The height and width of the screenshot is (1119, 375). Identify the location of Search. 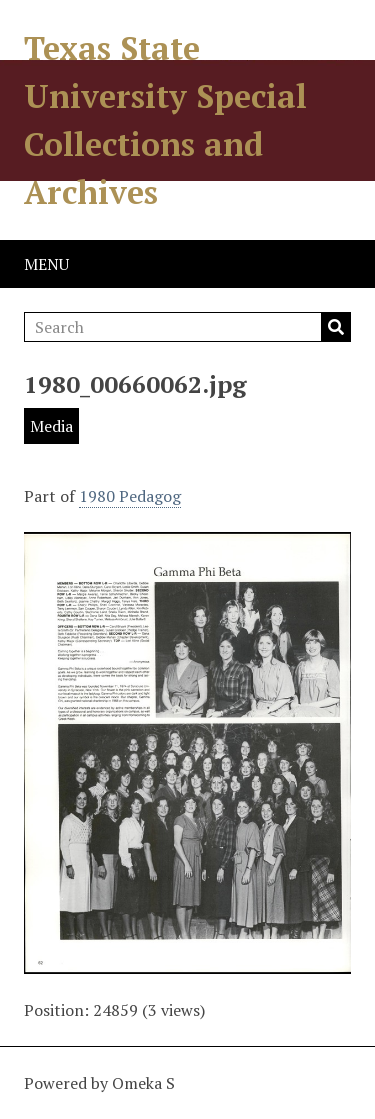
(336, 327).